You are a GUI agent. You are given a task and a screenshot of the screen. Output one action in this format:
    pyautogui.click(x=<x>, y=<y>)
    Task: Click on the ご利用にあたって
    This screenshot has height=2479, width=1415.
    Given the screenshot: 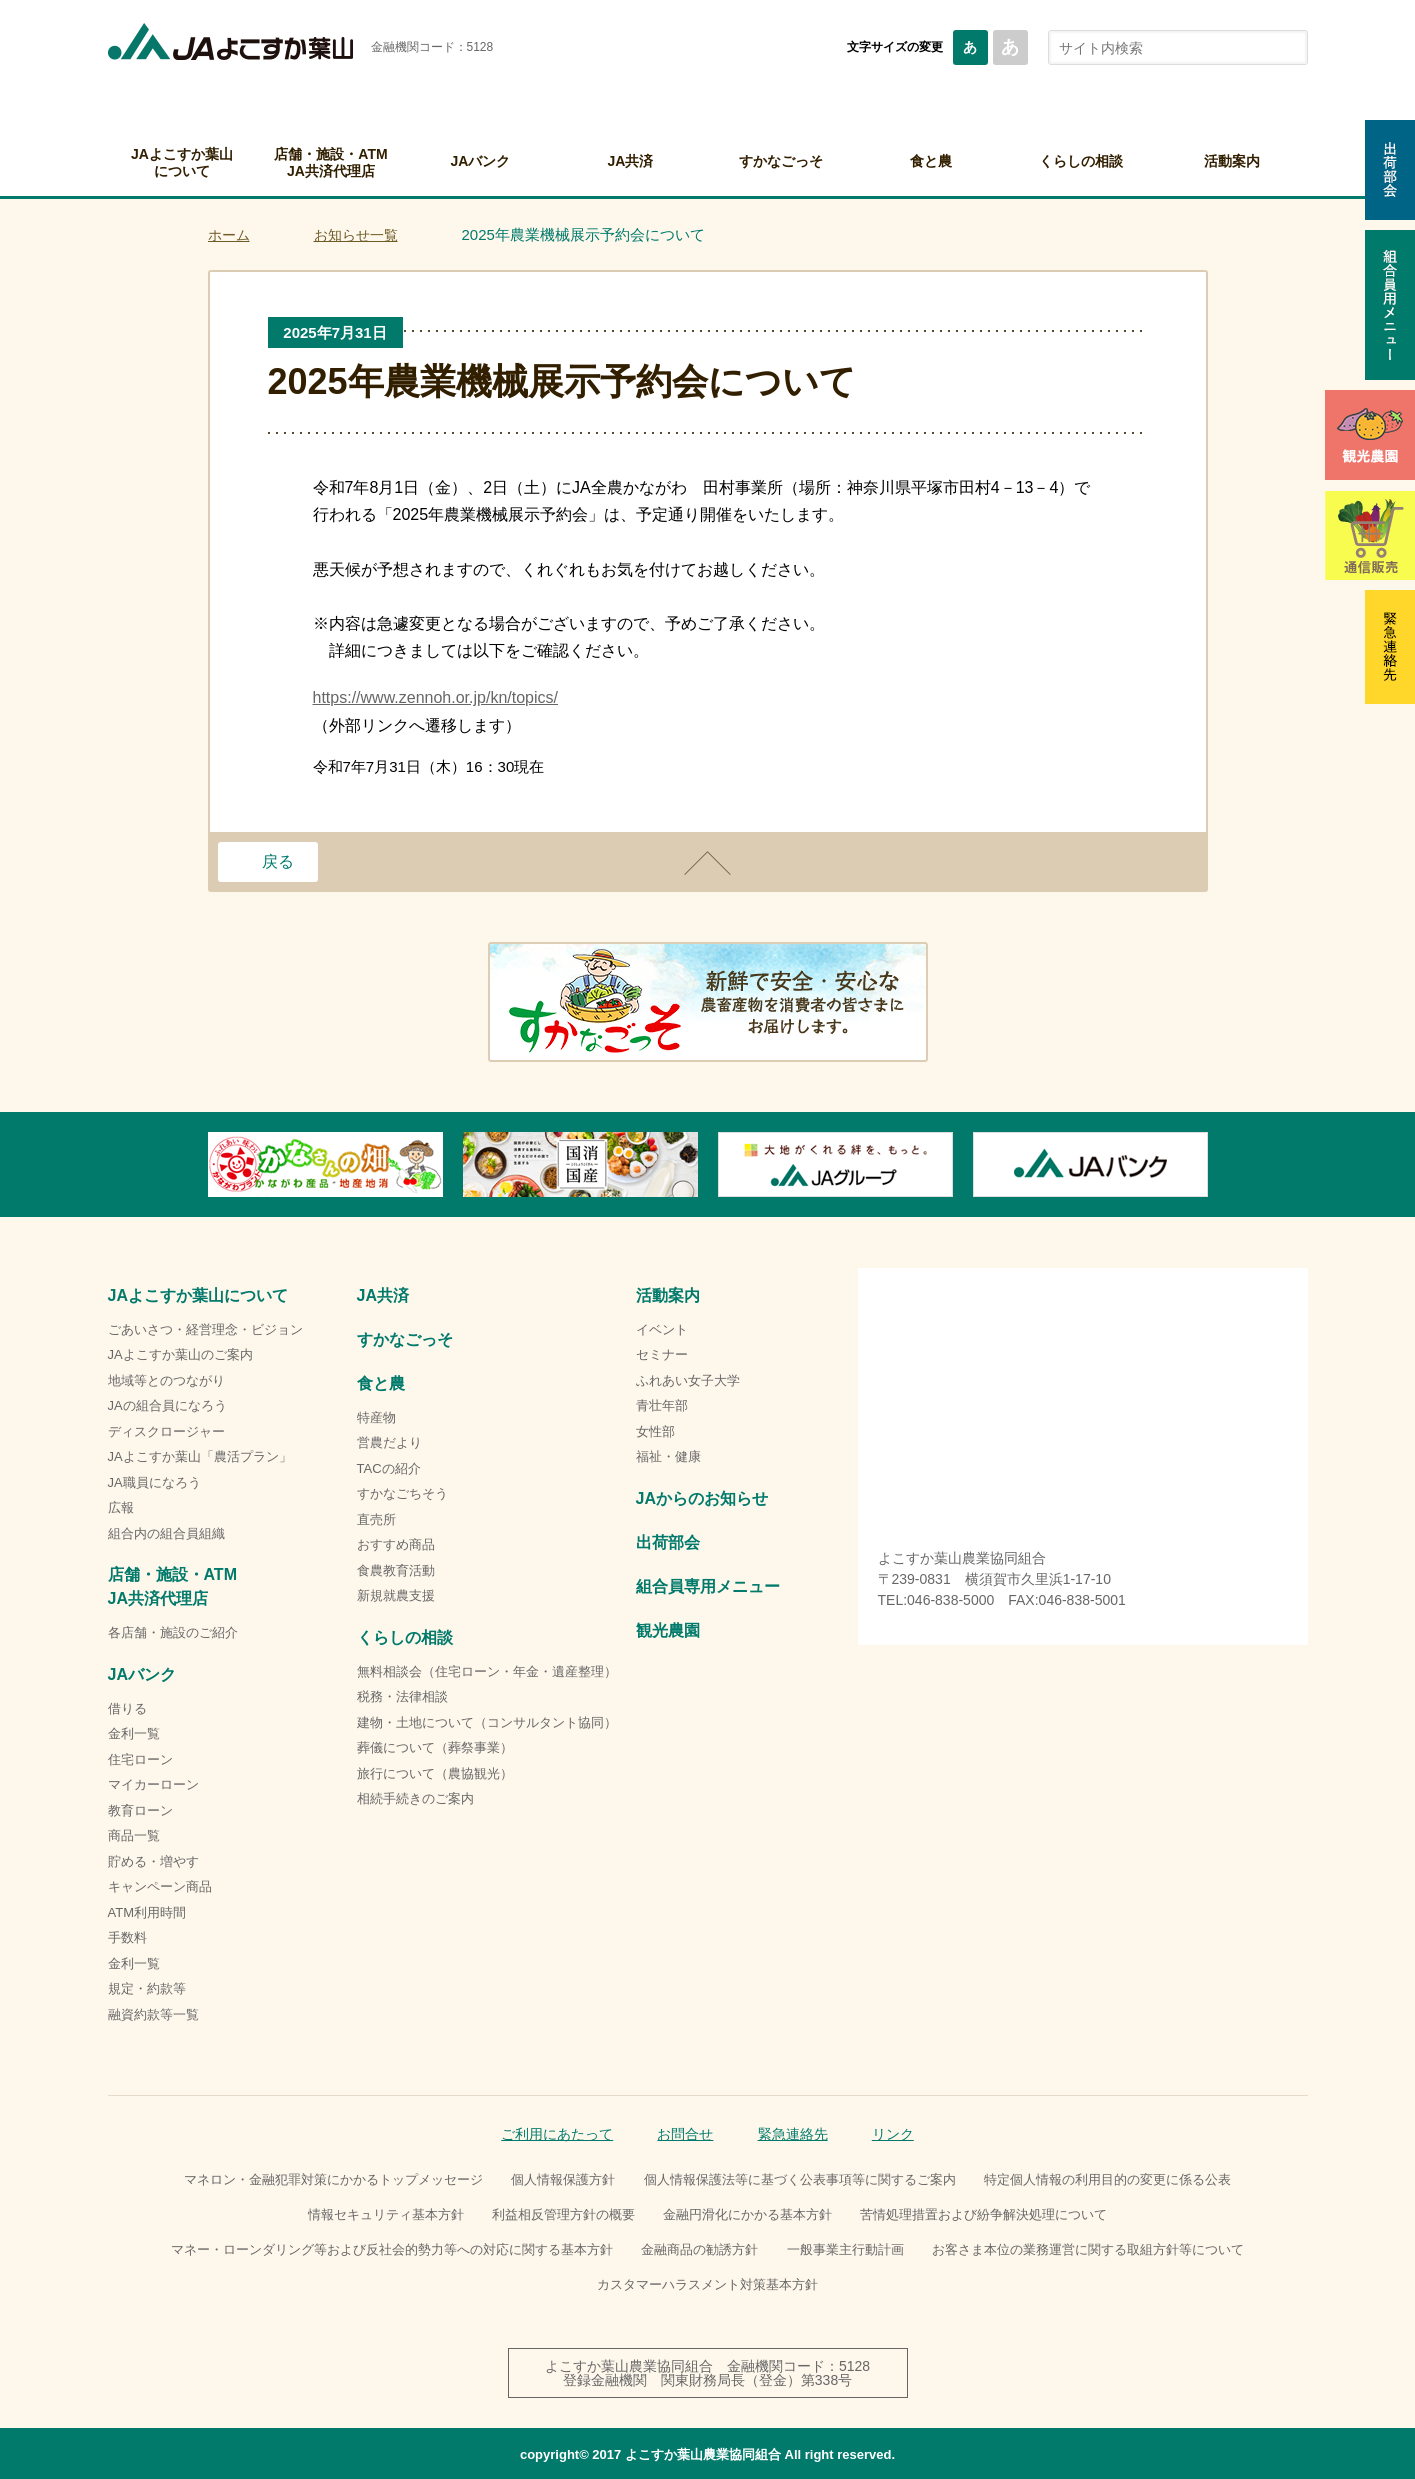 What is the action you would take?
    pyautogui.click(x=557, y=2134)
    